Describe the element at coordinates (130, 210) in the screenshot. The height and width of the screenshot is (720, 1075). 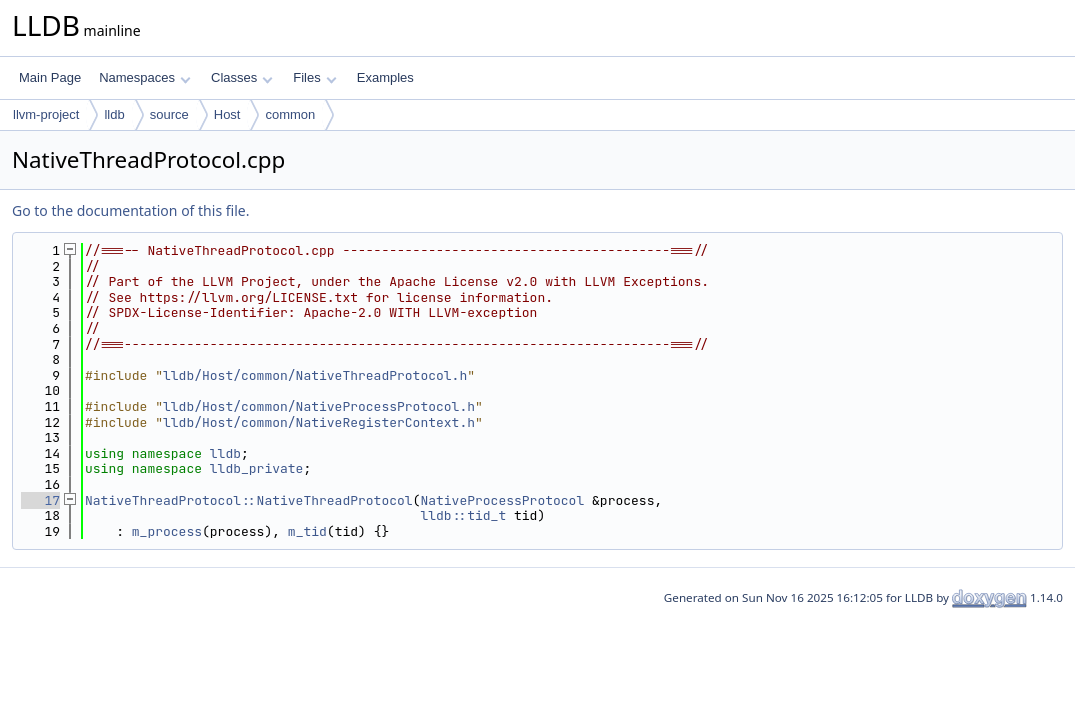
I see `Go to the documentation of this file.` at that location.